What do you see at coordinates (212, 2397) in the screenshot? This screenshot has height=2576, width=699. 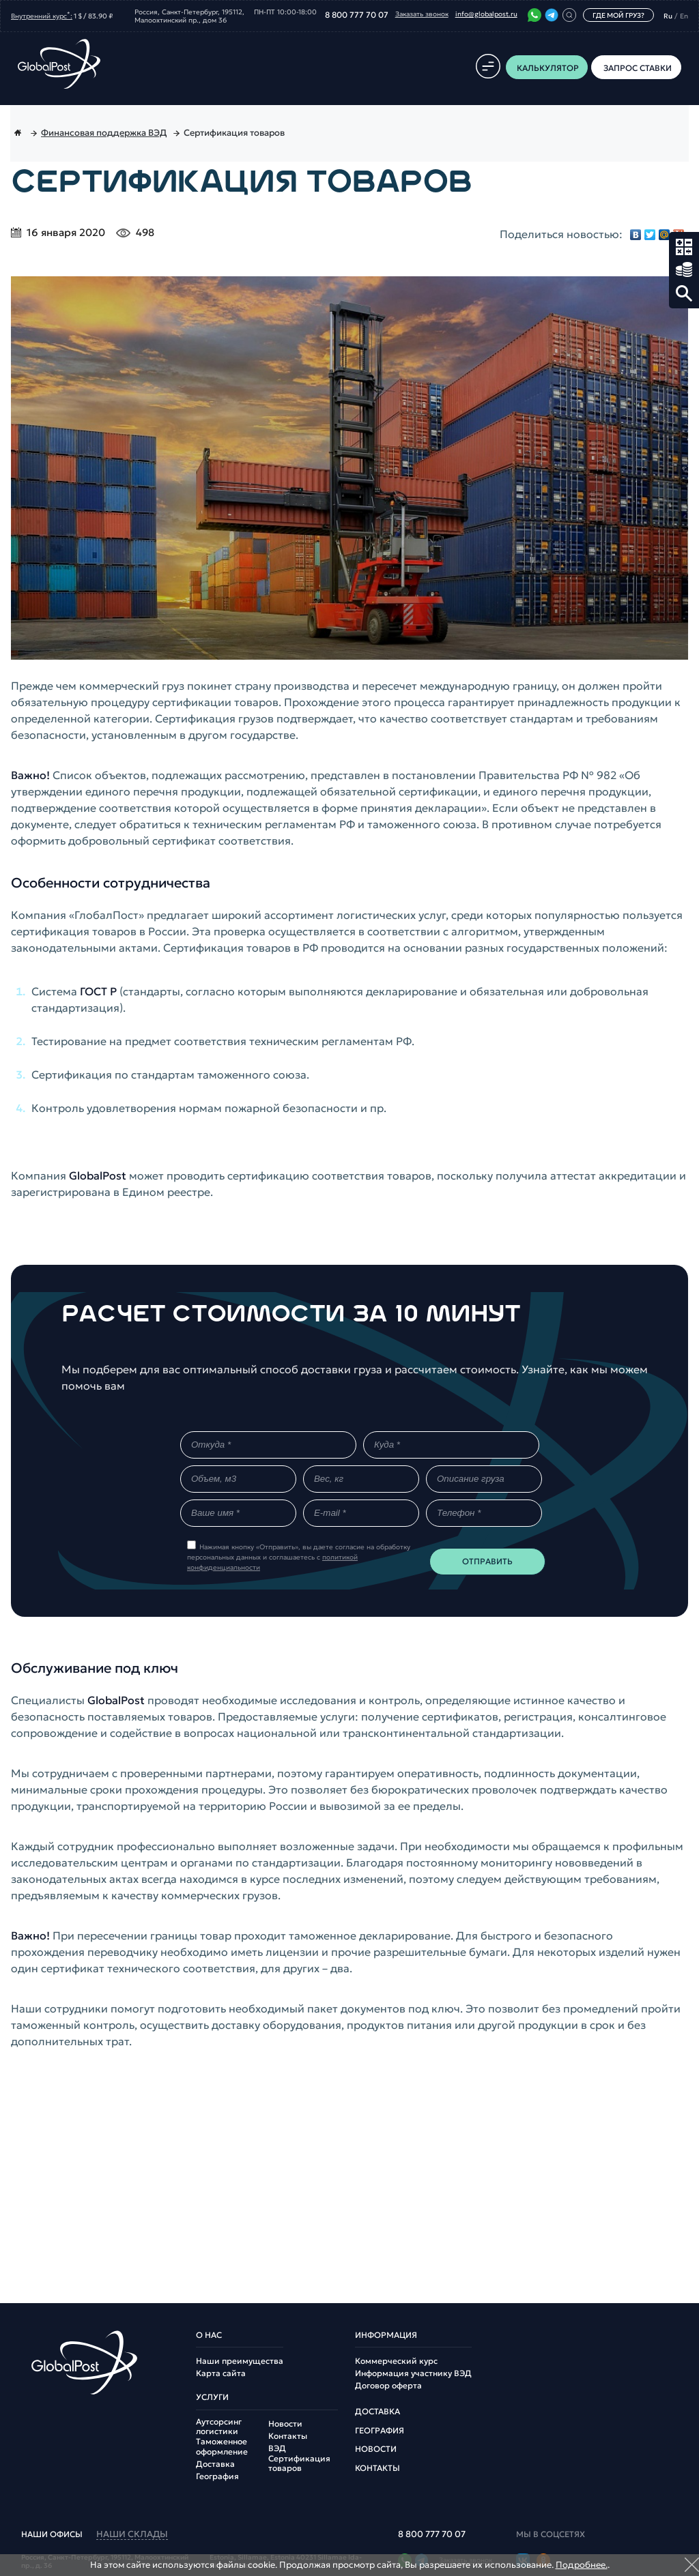 I see `Услуги` at bounding box center [212, 2397].